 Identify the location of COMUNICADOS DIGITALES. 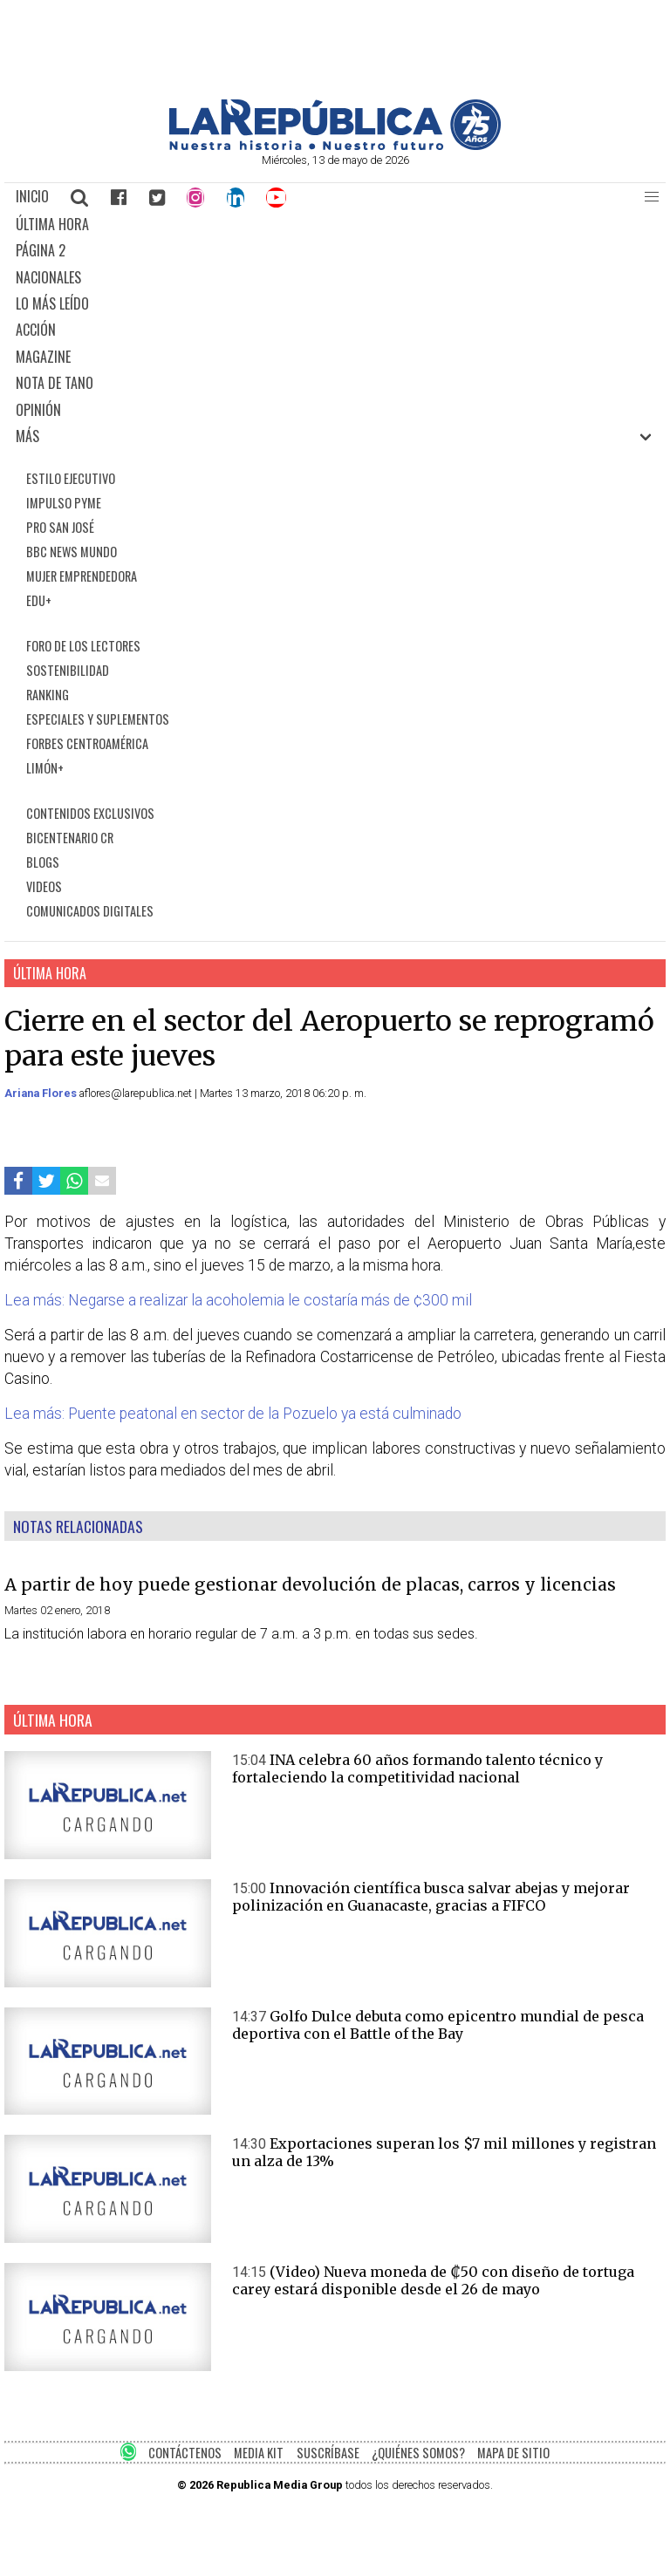
(90, 911).